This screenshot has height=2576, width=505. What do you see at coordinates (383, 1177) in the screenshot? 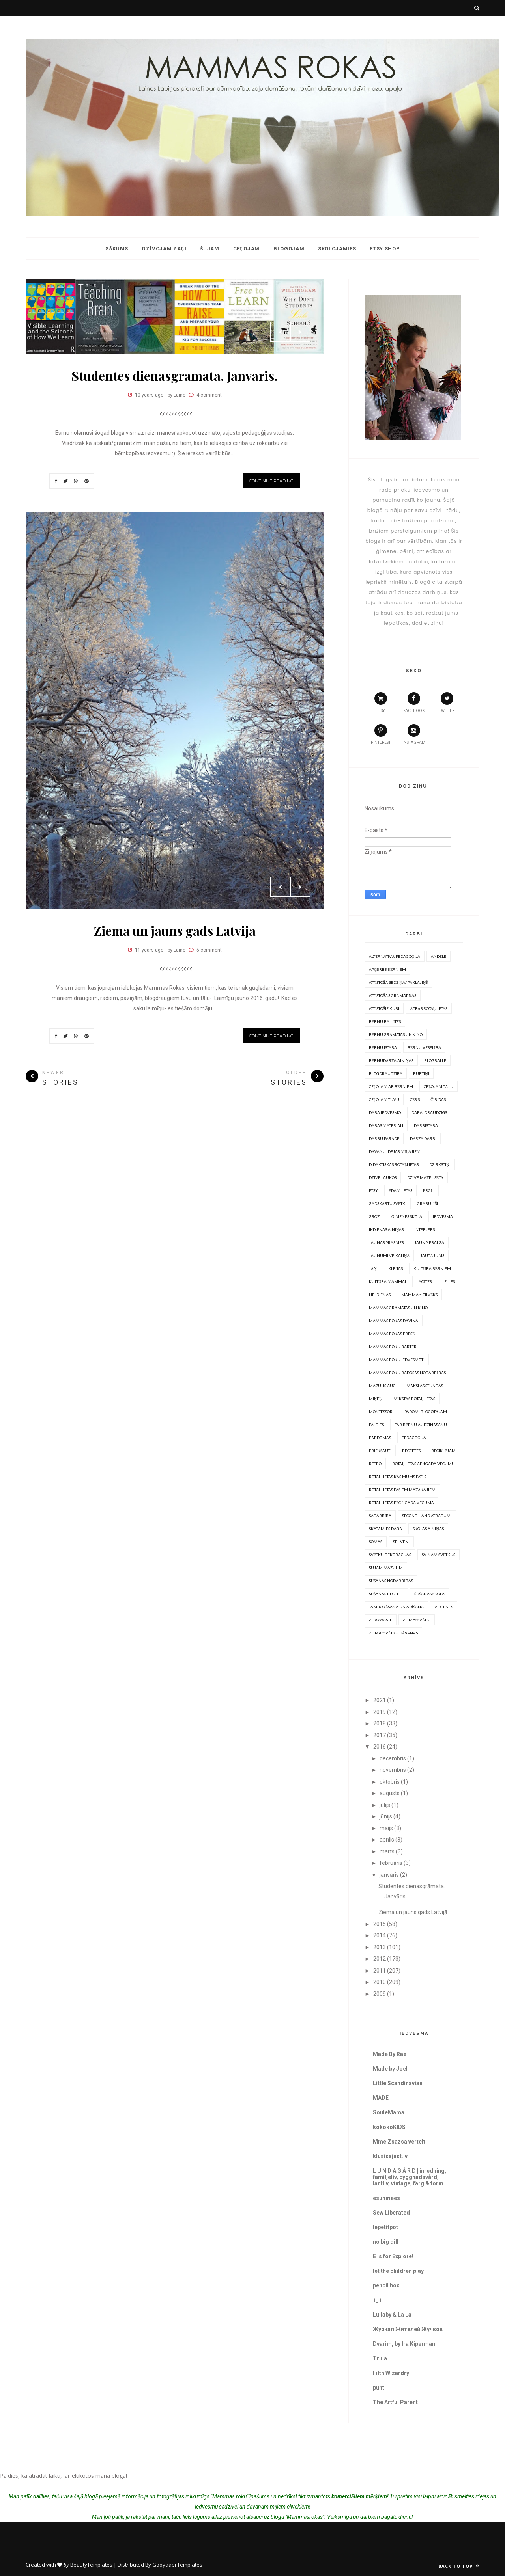
I see `Dzīve laukos` at bounding box center [383, 1177].